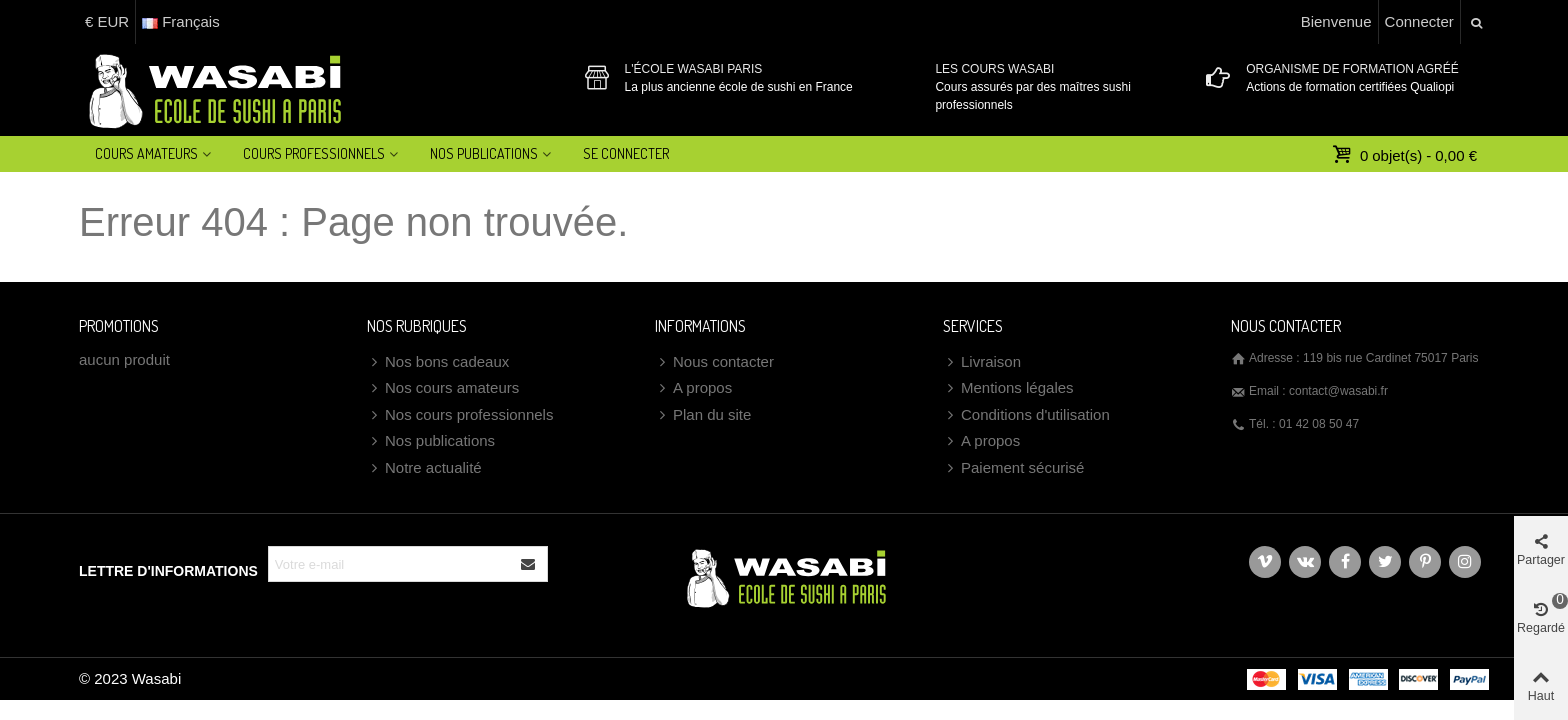 Image resolution: width=1568 pixels, height=720 pixels. I want to click on Nous contacter, so click(714, 362).